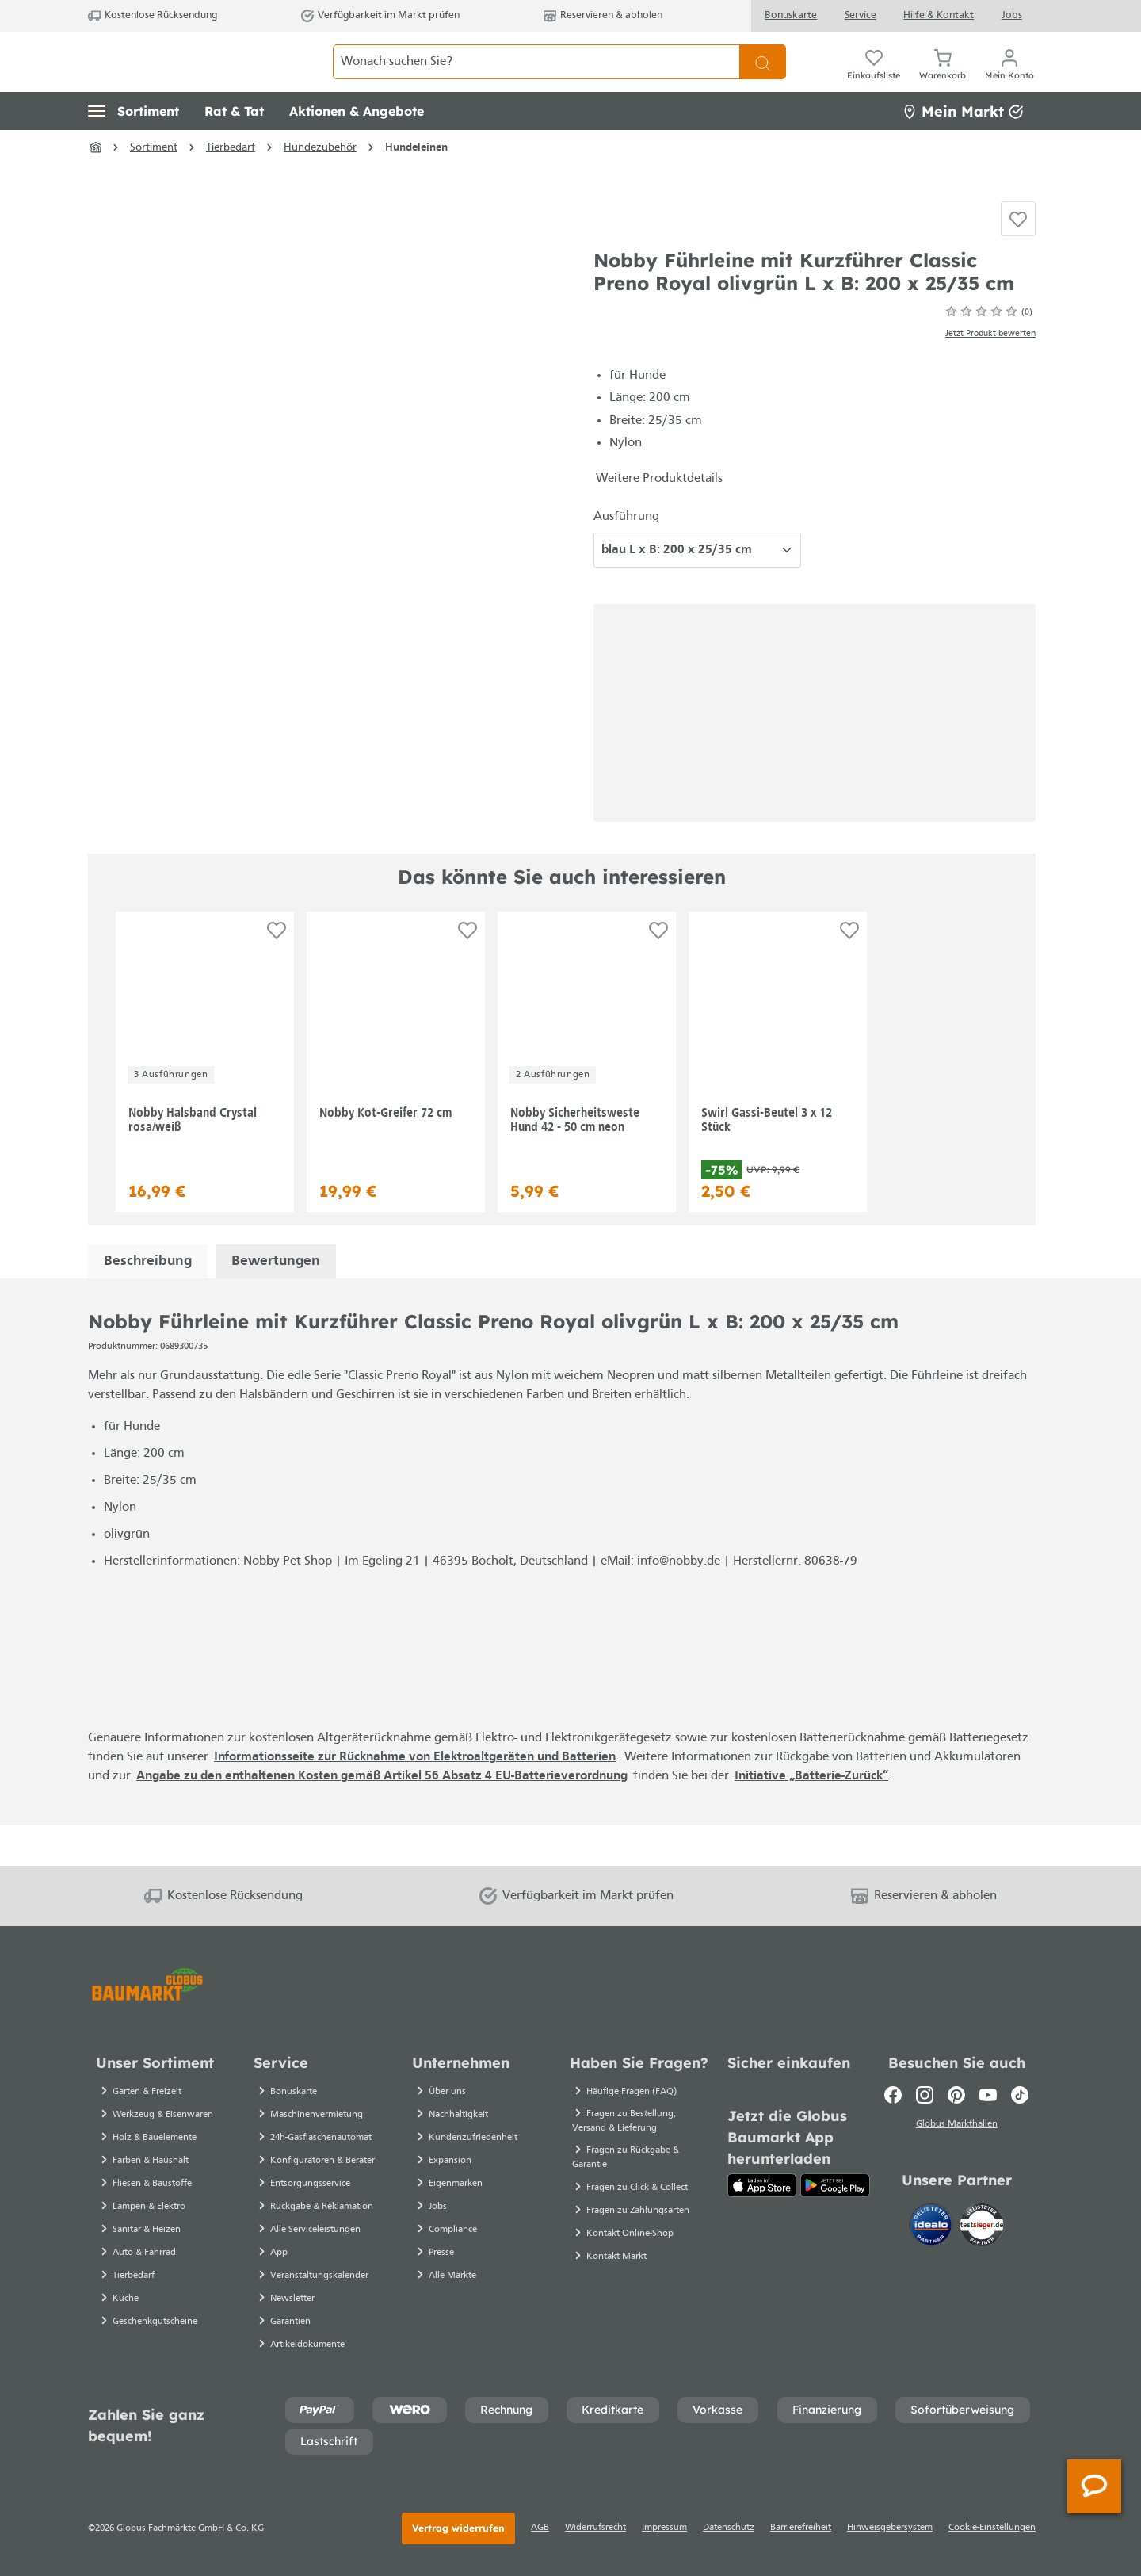  What do you see at coordinates (890, 2527) in the screenshot?
I see `Hinweisgebersystem` at bounding box center [890, 2527].